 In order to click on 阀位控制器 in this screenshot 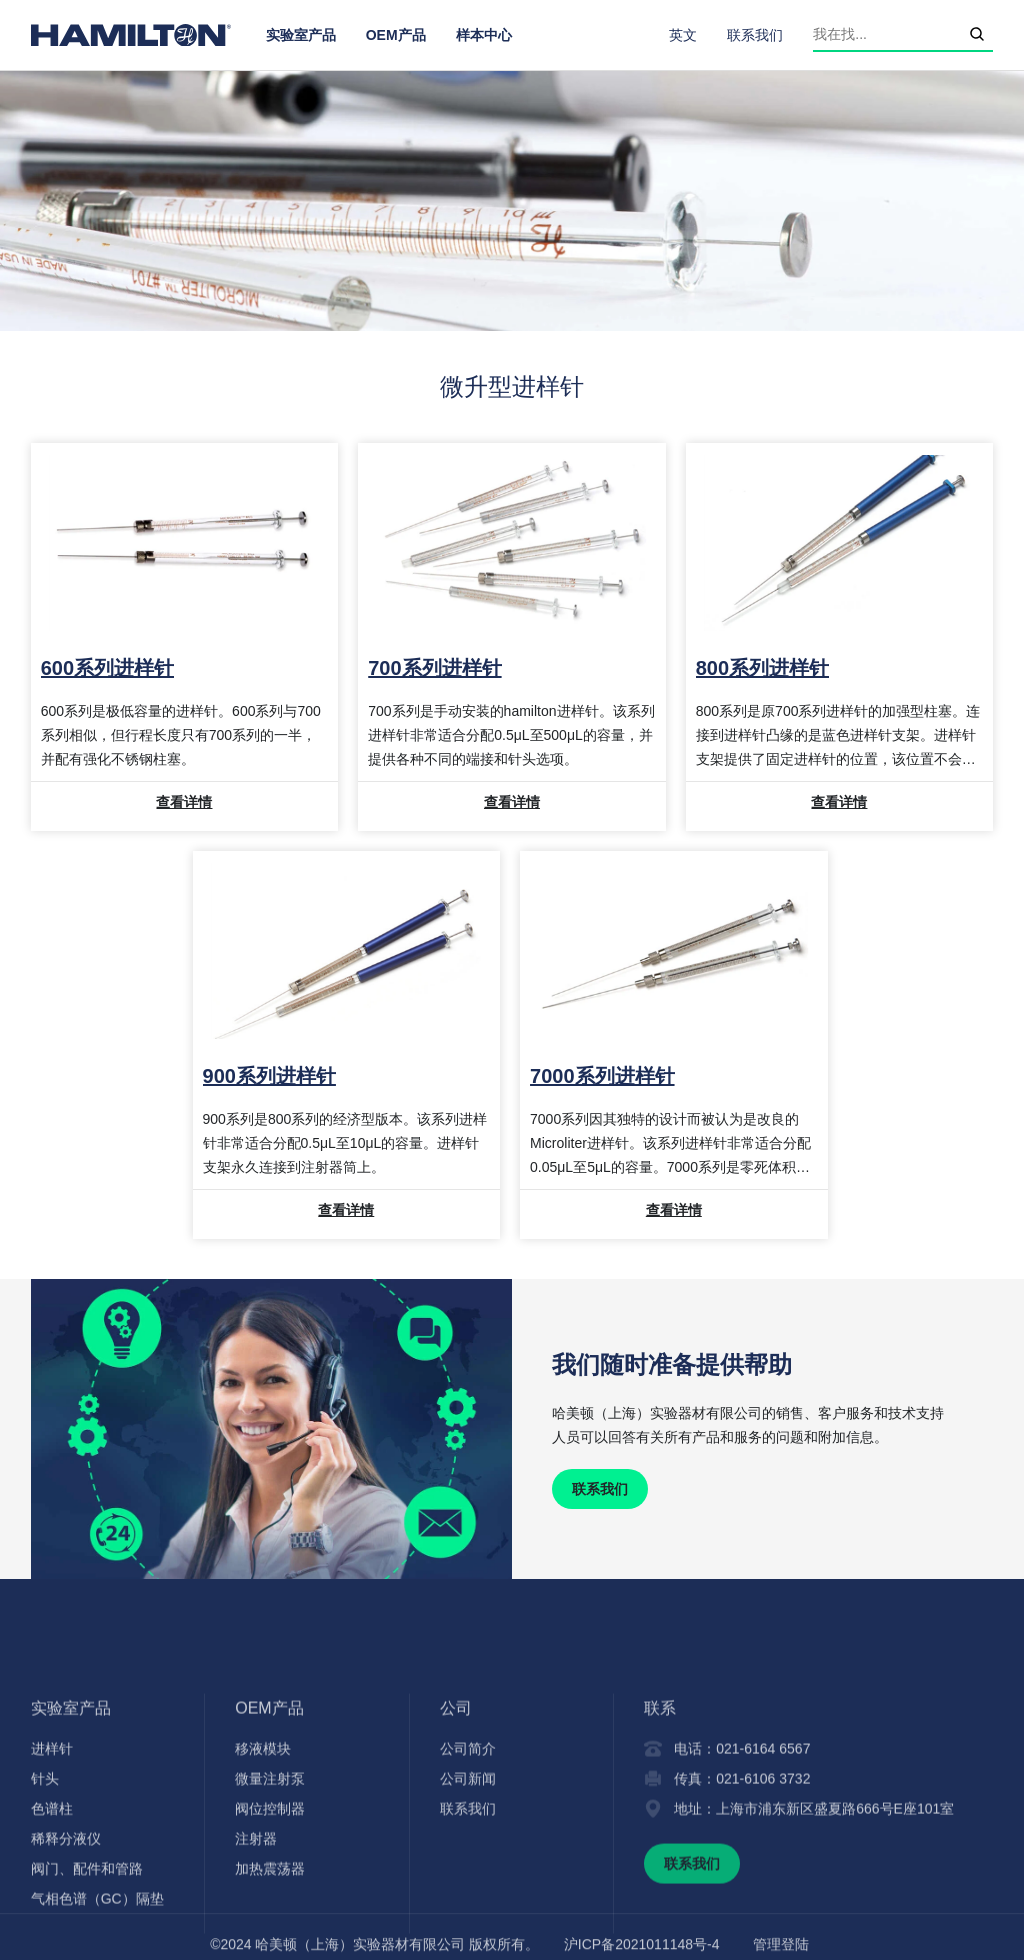, I will do `click(270, 1900)`.